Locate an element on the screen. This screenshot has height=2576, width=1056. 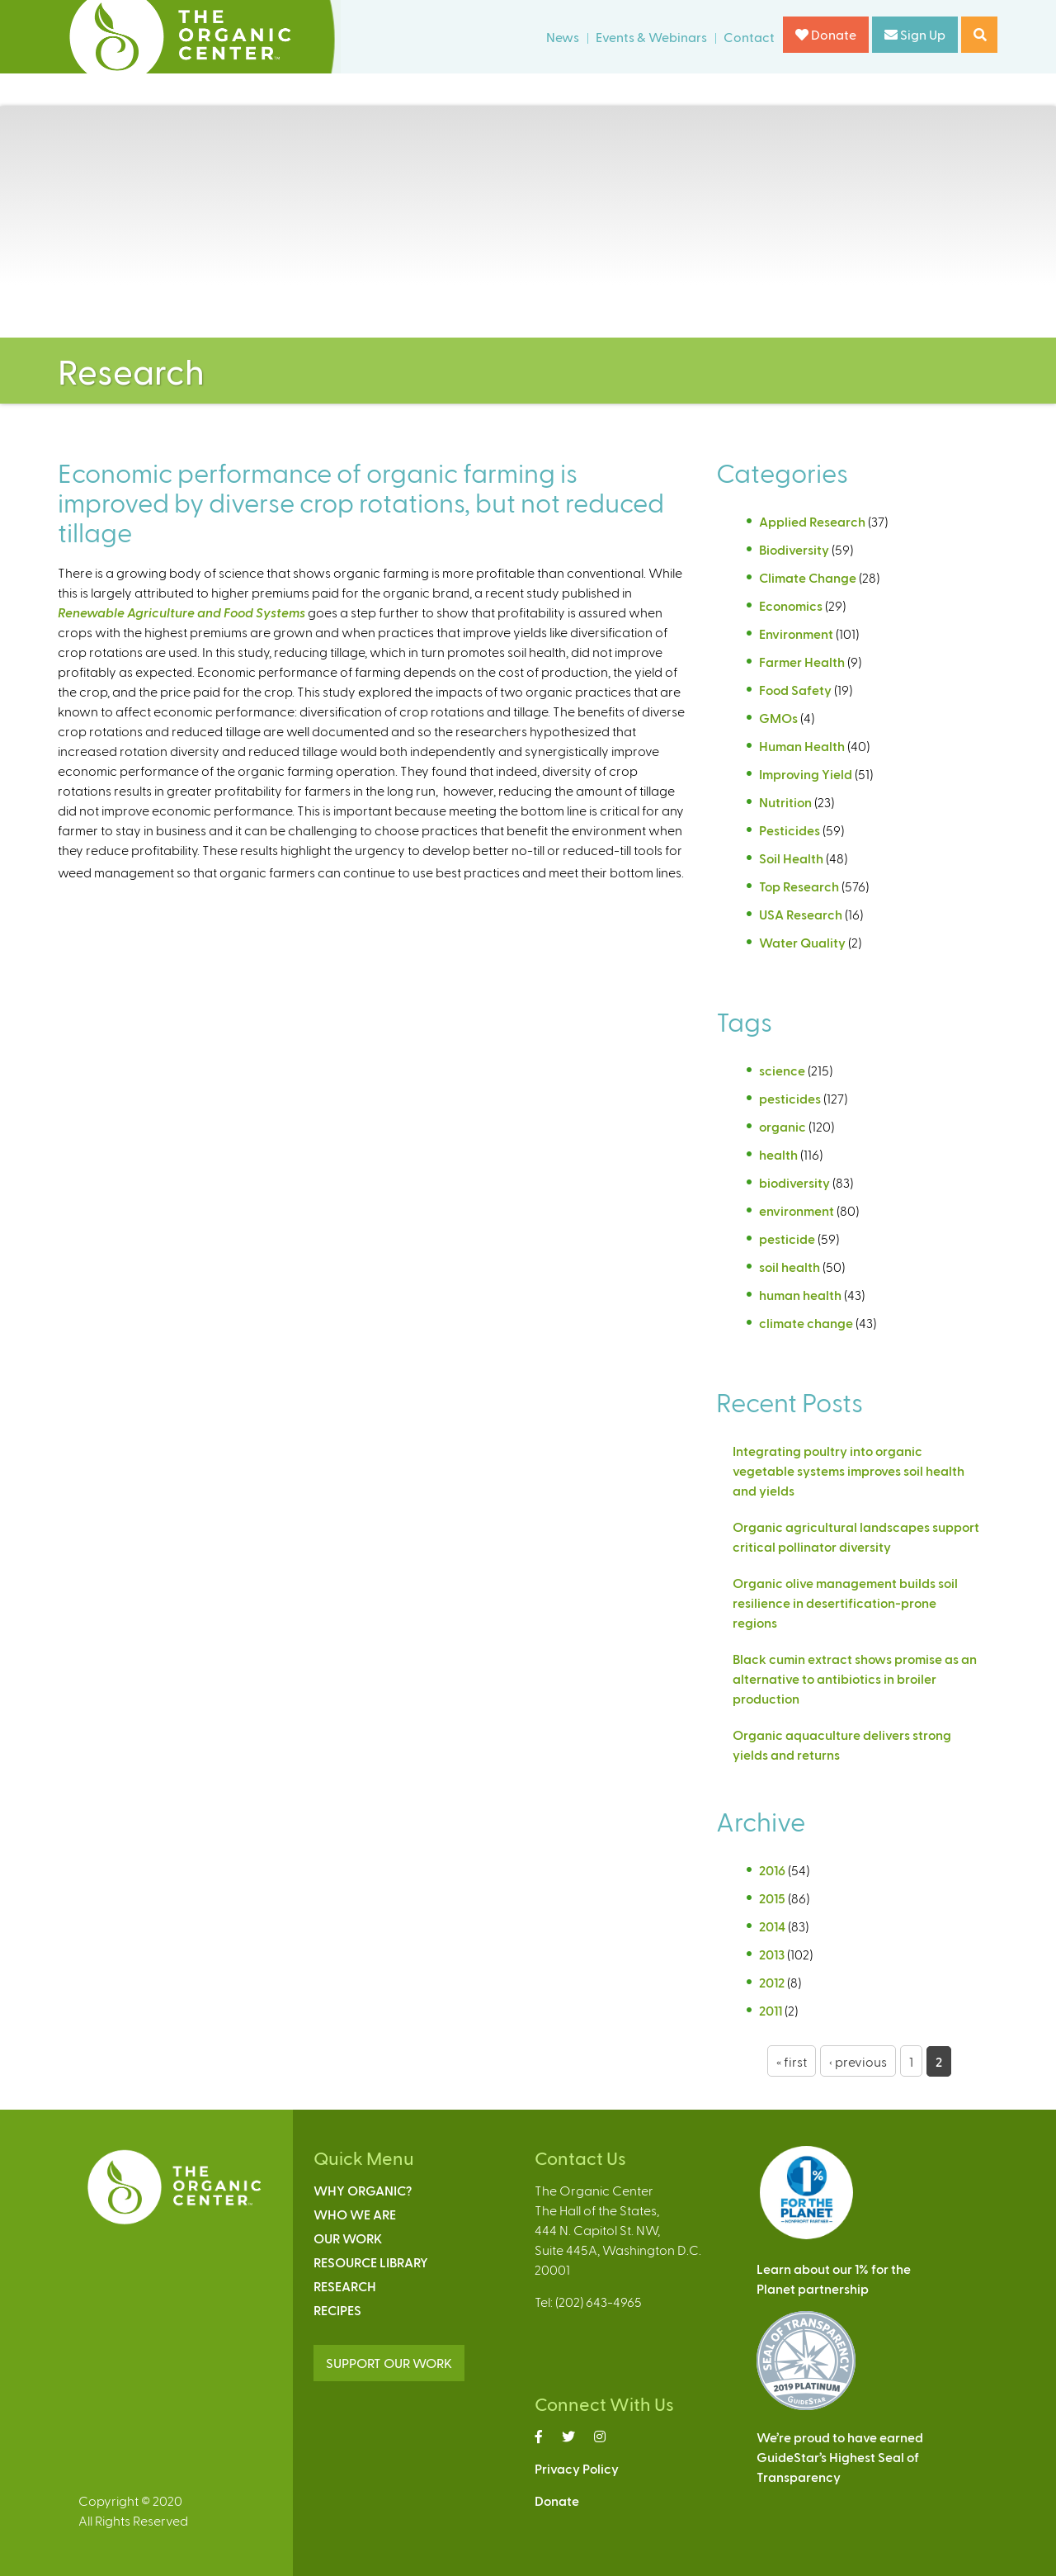
We’re proud to have earnedGuideStar’s Highest Seal ofTransparency is located at coordinates (840, 2456).